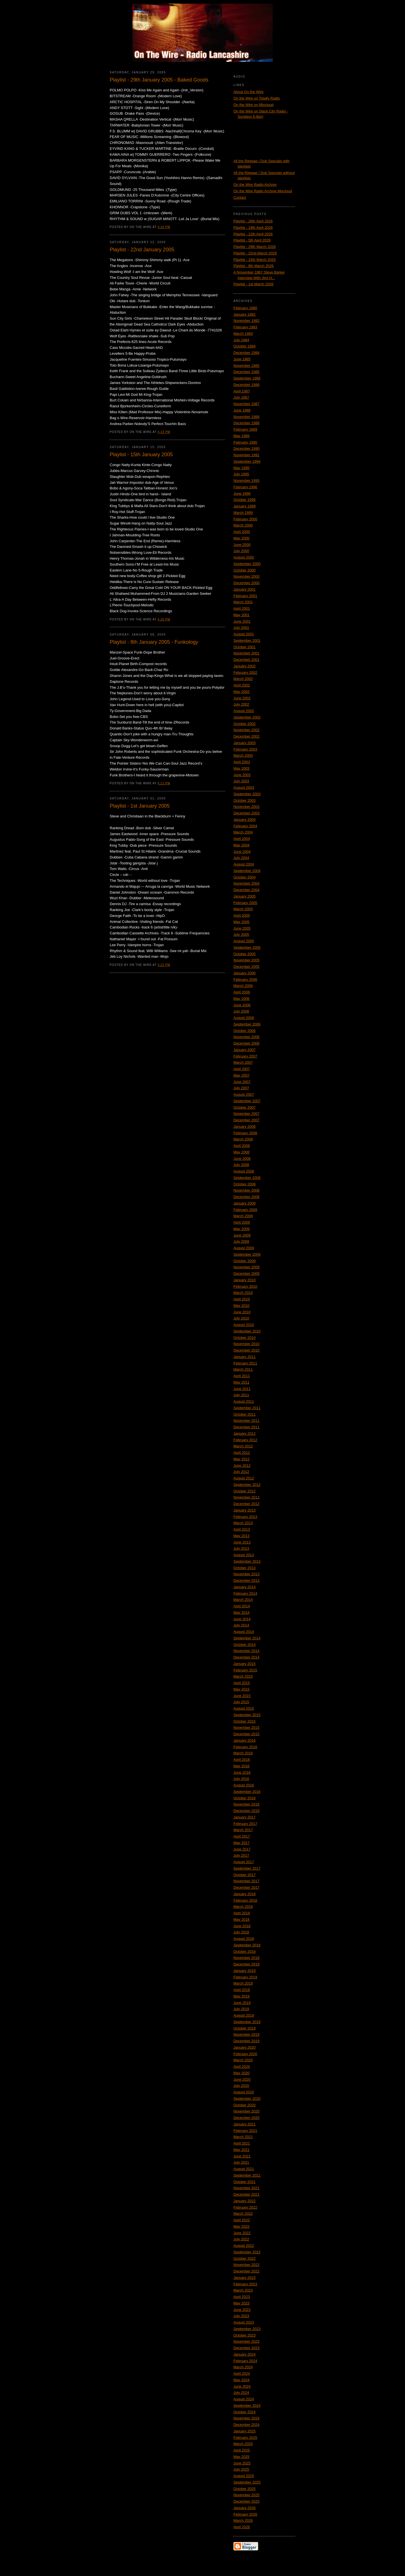  What do you see at coordinates (242, 2233) in the screenshot?
I see `June 2022` at bounding box center [242, 2233].